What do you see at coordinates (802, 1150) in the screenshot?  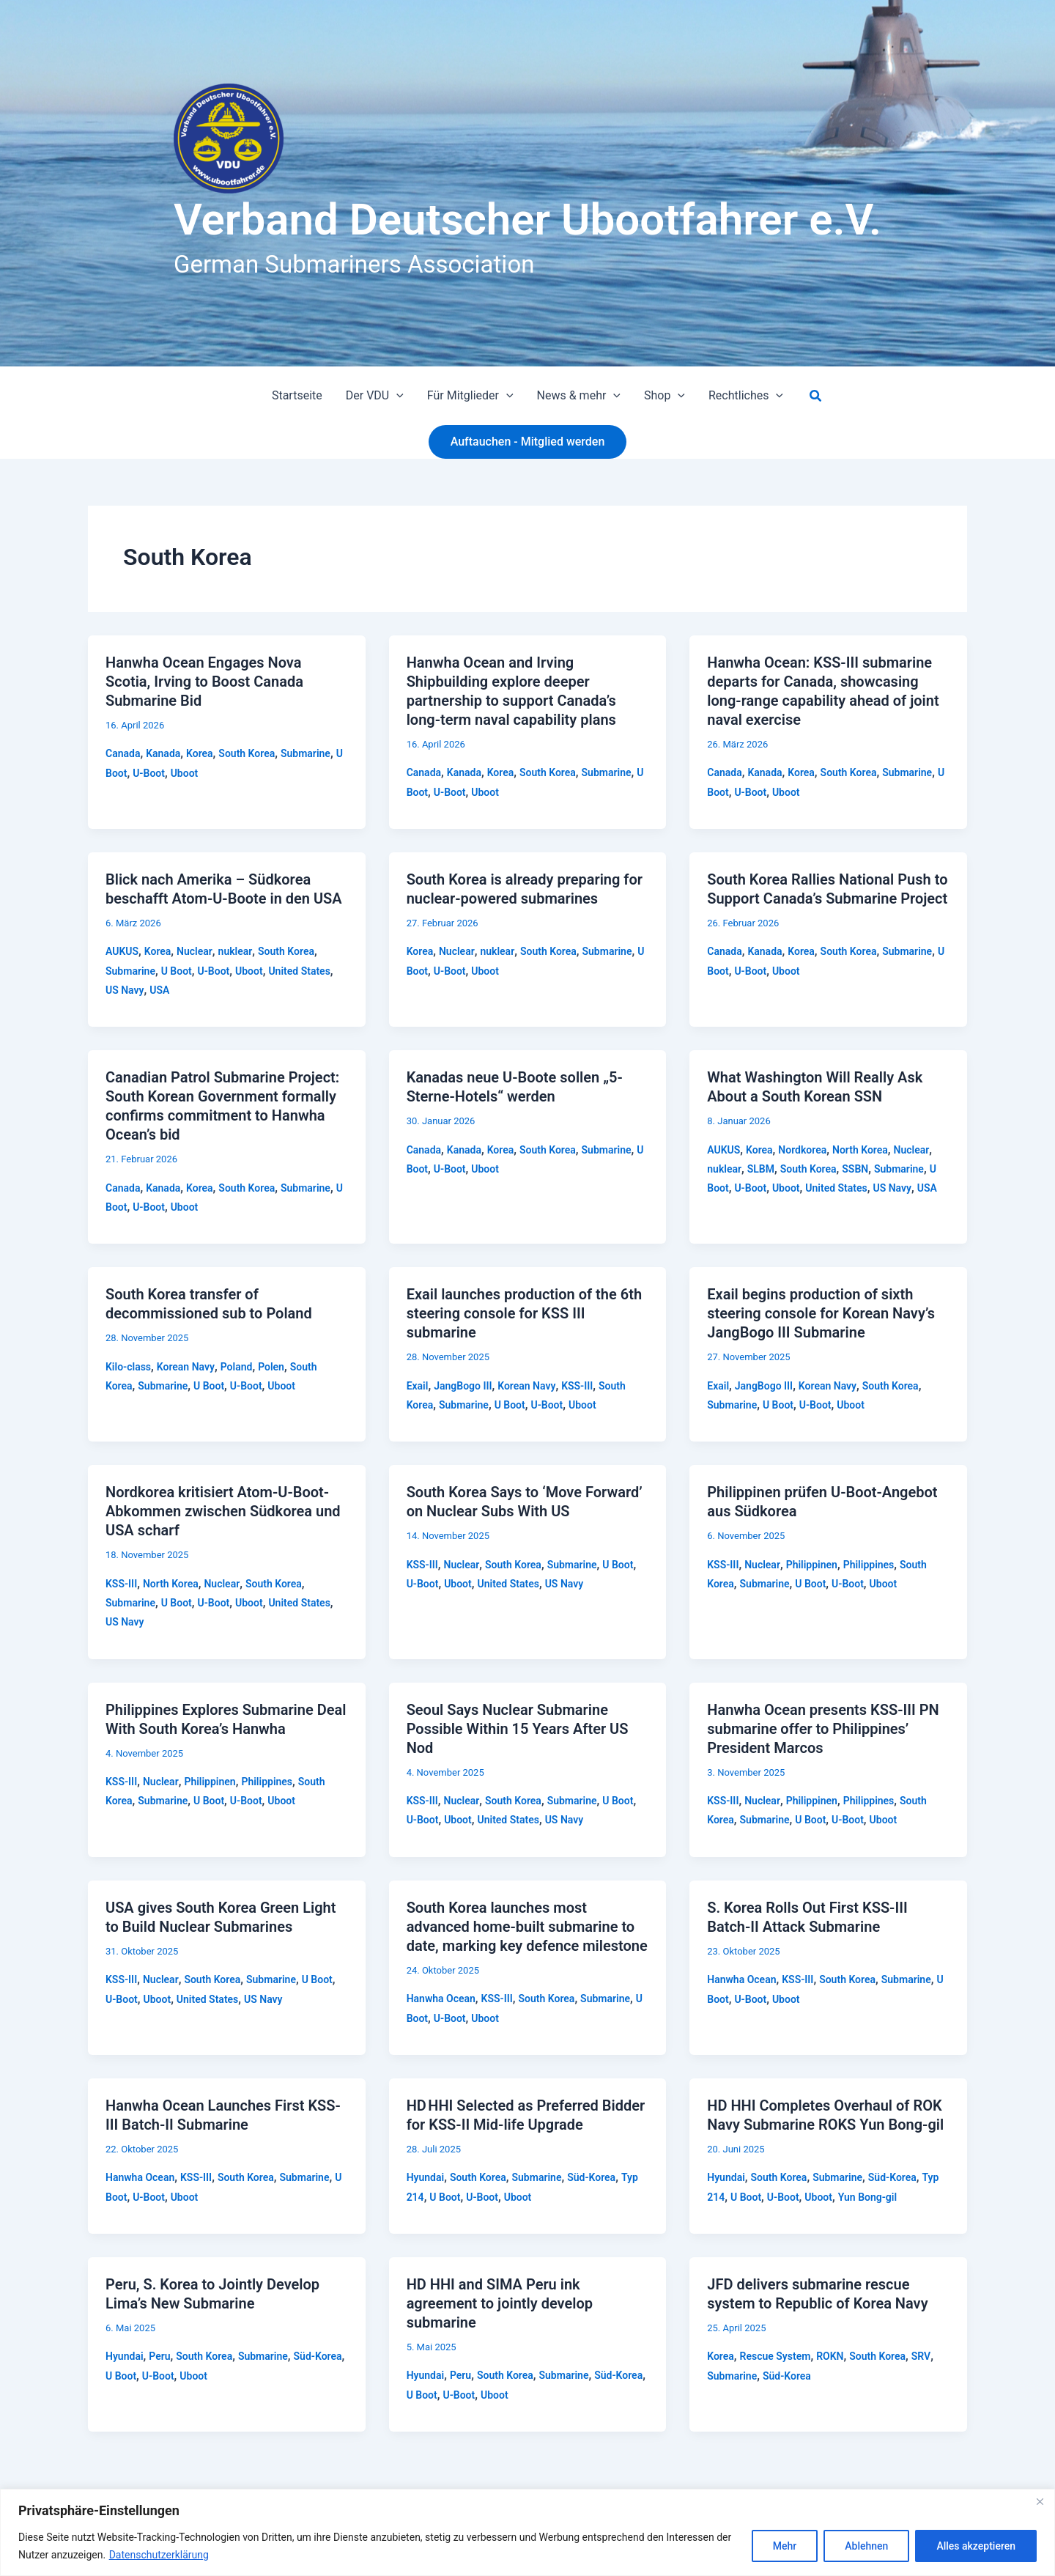 I see `Nordkorea` at bounding box center [802, 1150].